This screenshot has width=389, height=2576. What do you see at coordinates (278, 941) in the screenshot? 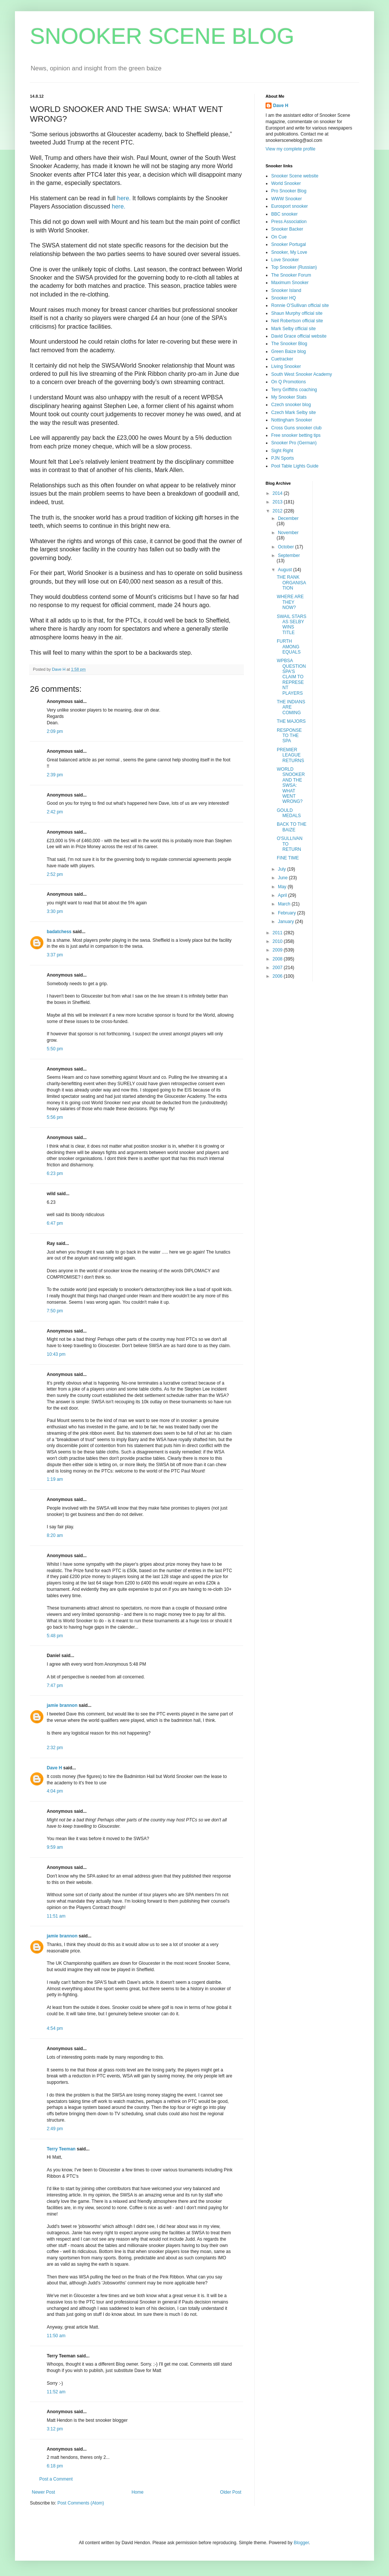
I see `2010` at bounding box center [278, 941].